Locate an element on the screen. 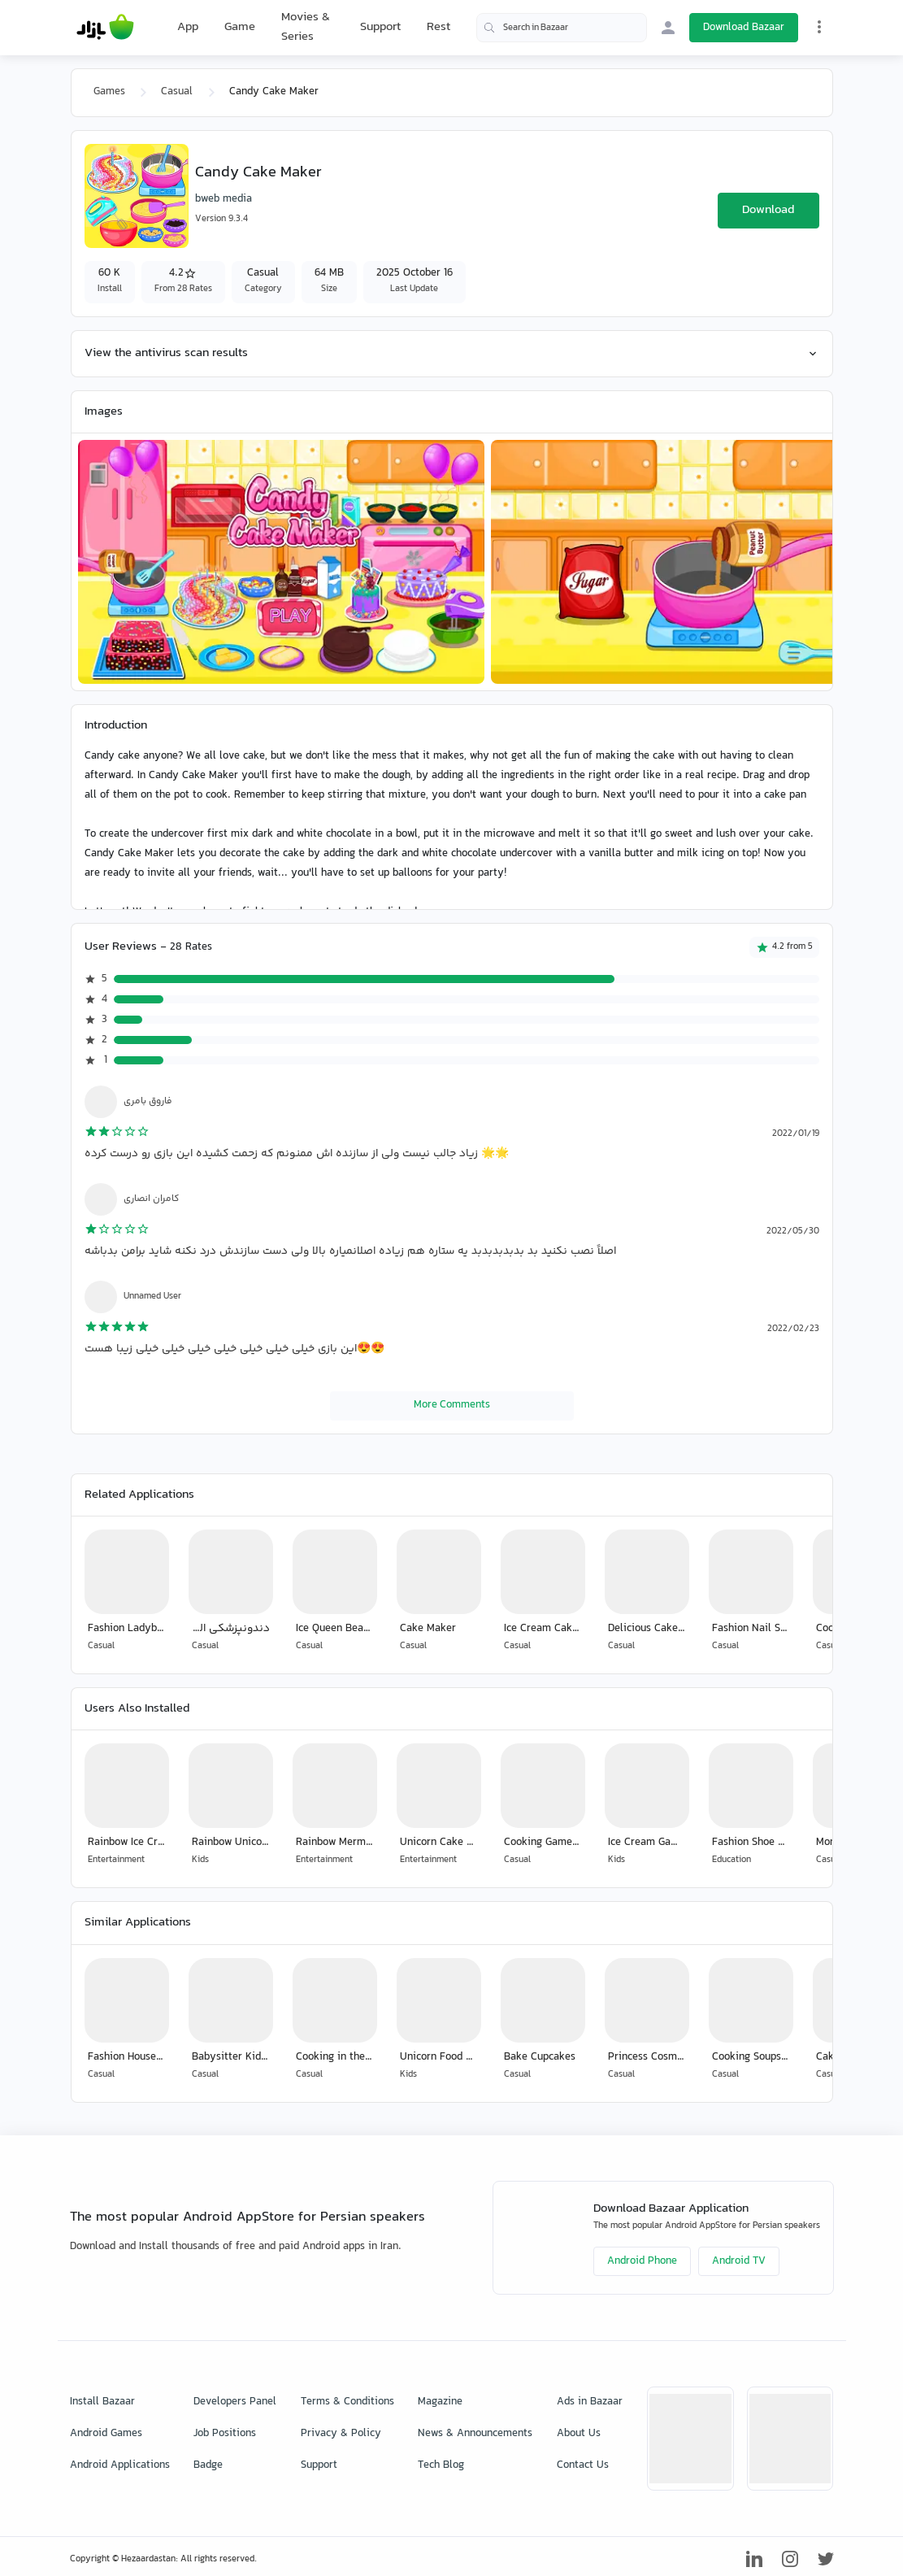 The height and width of the screenshot is (2576, 903). Contact Us is located at coordinates (583, 2465).